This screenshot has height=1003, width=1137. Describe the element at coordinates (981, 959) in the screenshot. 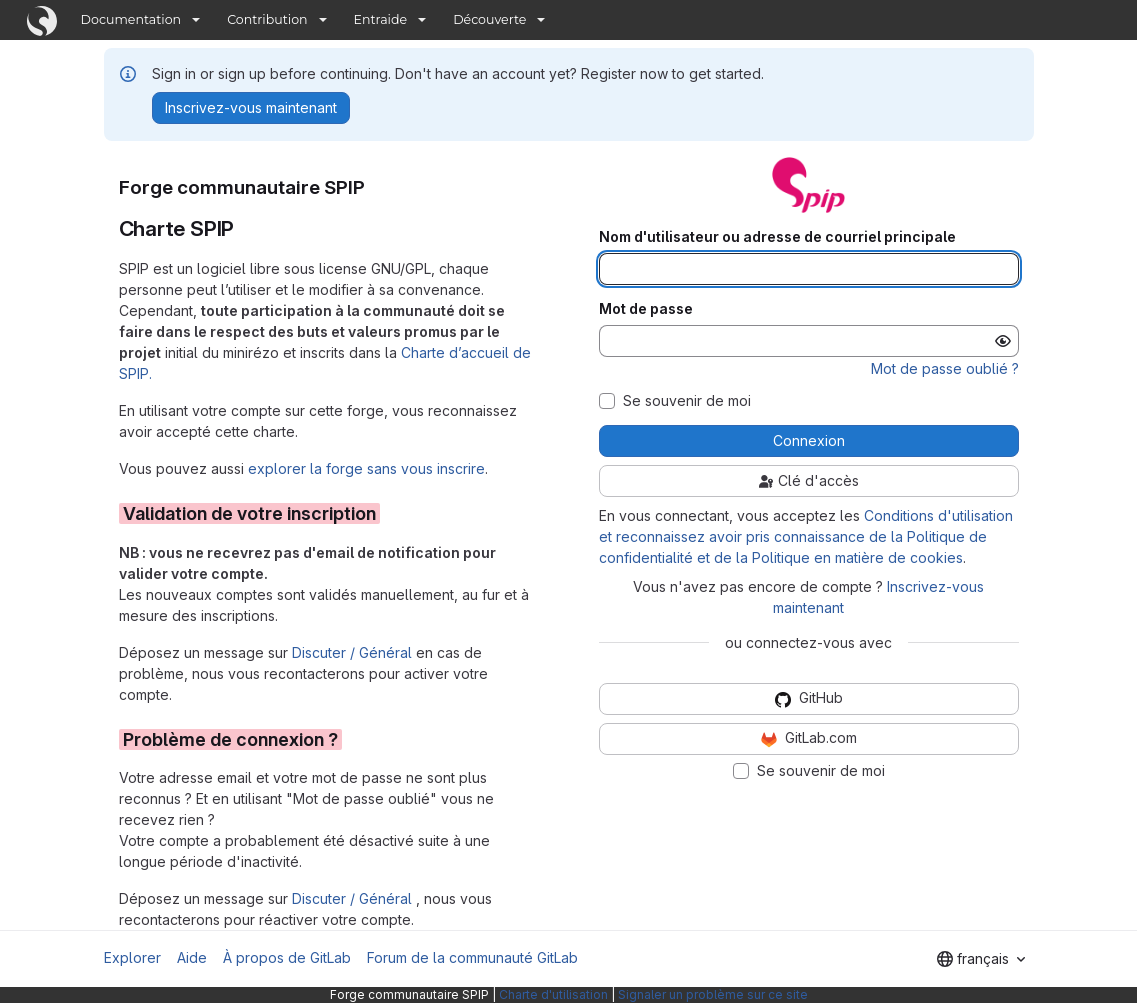

I see `[combobox]` at that location.